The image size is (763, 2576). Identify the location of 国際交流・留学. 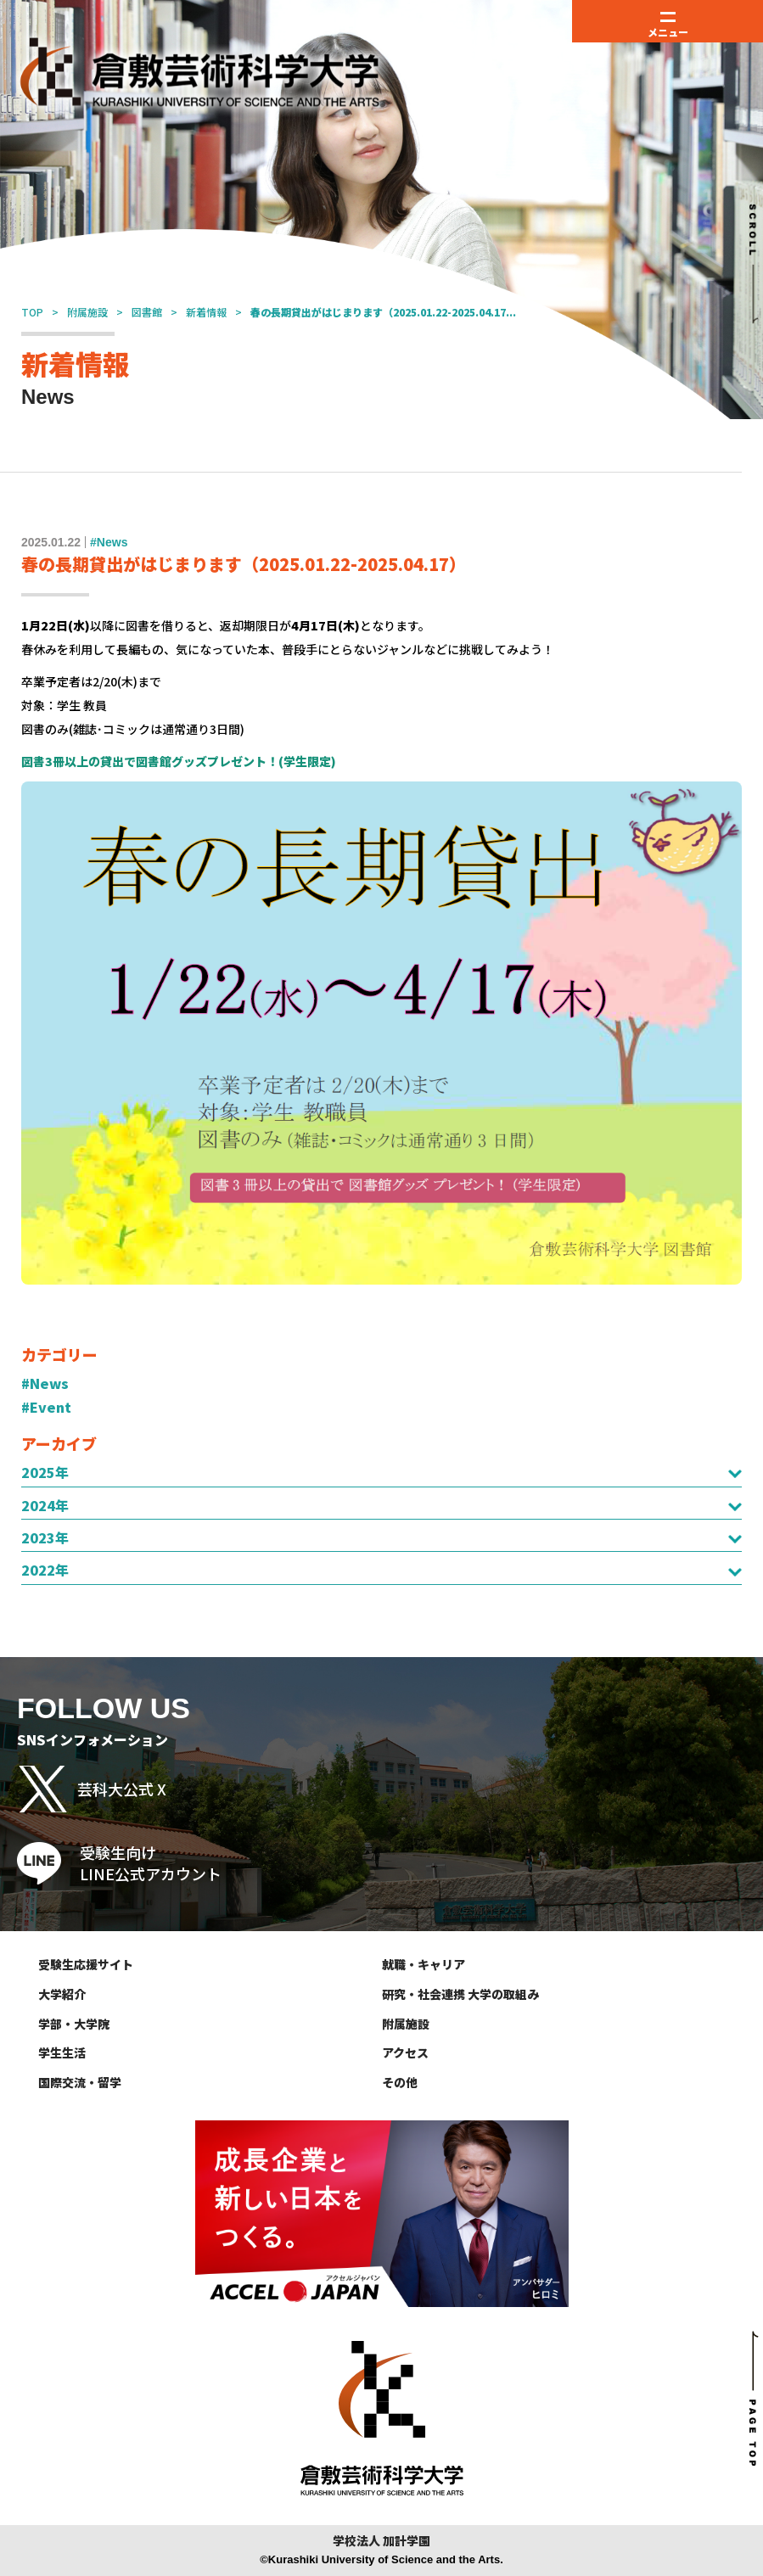
(79, 2082).